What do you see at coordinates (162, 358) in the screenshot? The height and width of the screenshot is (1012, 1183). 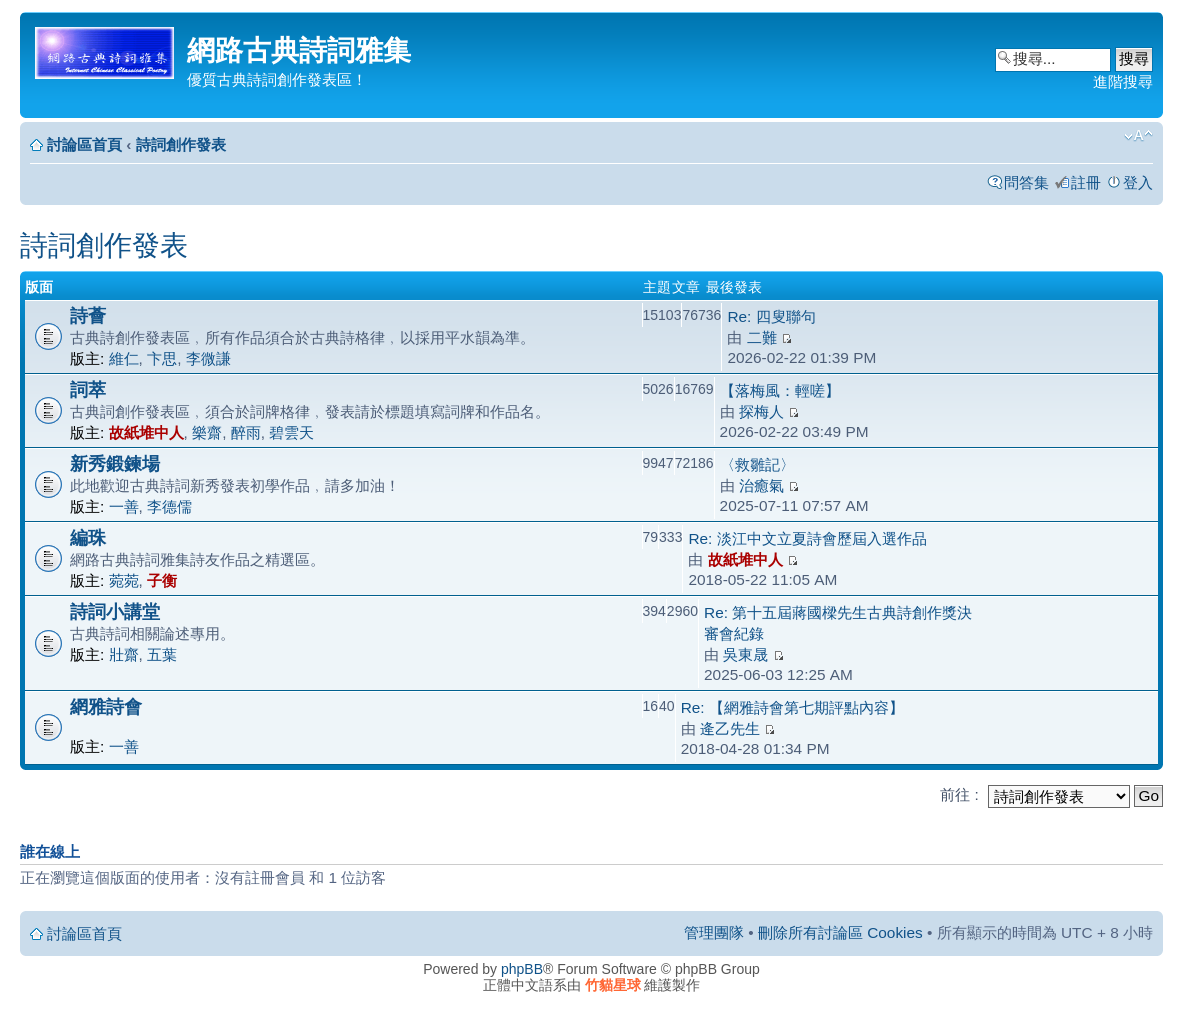 I see `卞思` at bounding box center [162, 358].